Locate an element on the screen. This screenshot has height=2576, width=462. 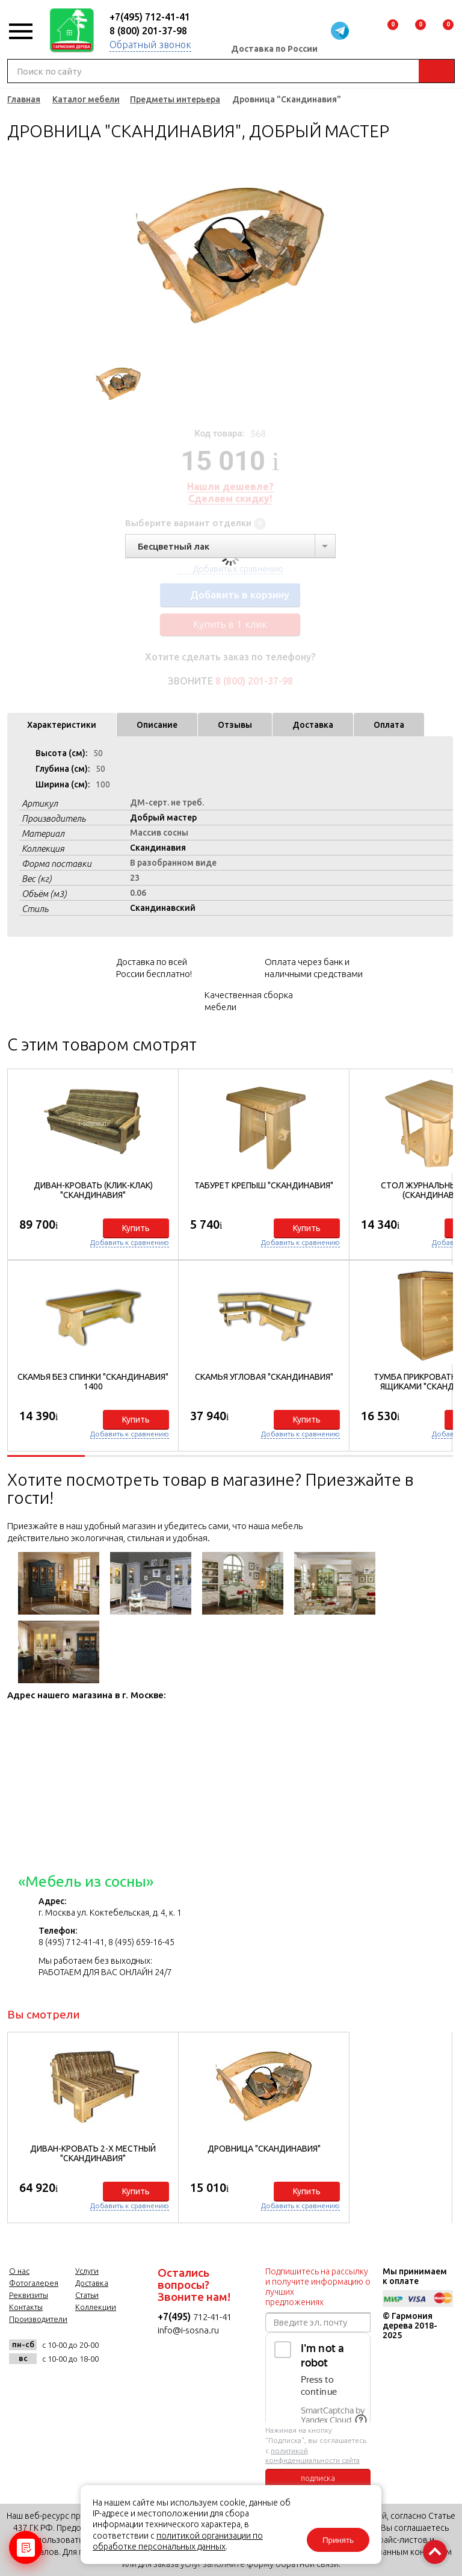
Производители is located at coordinates (38, 2319).